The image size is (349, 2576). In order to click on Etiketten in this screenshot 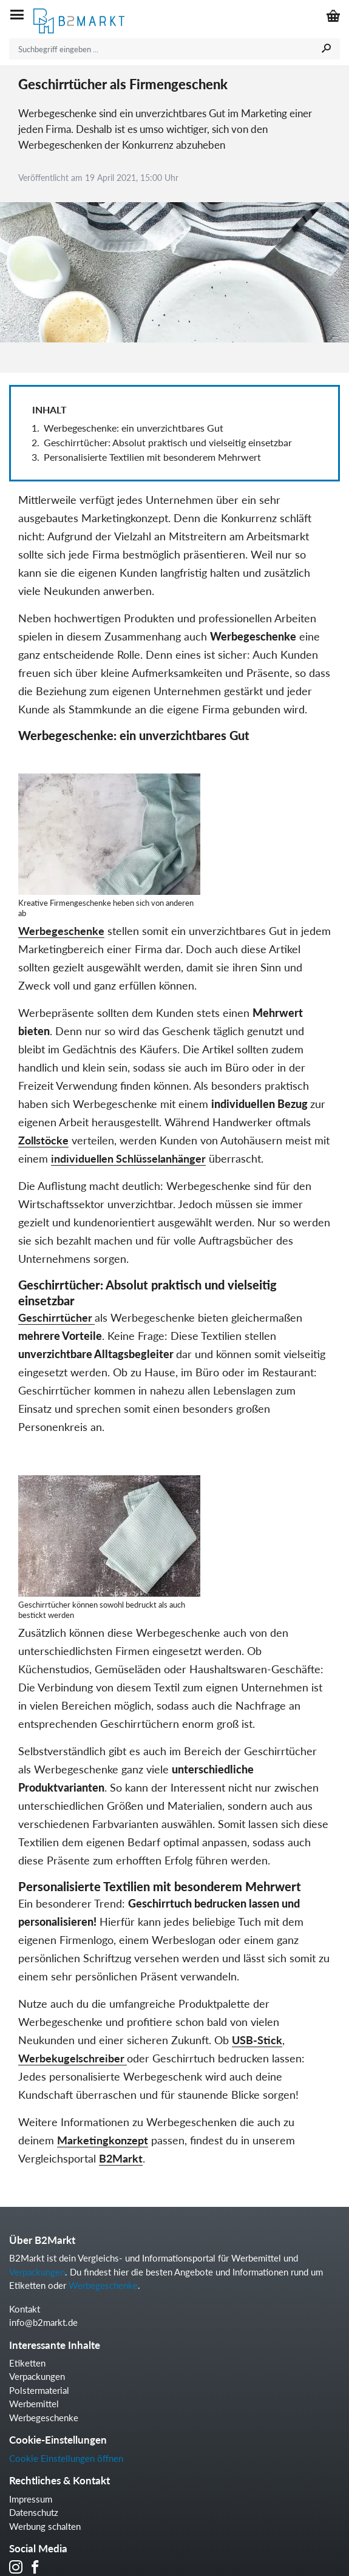, I will do `click(27, 2362)`.